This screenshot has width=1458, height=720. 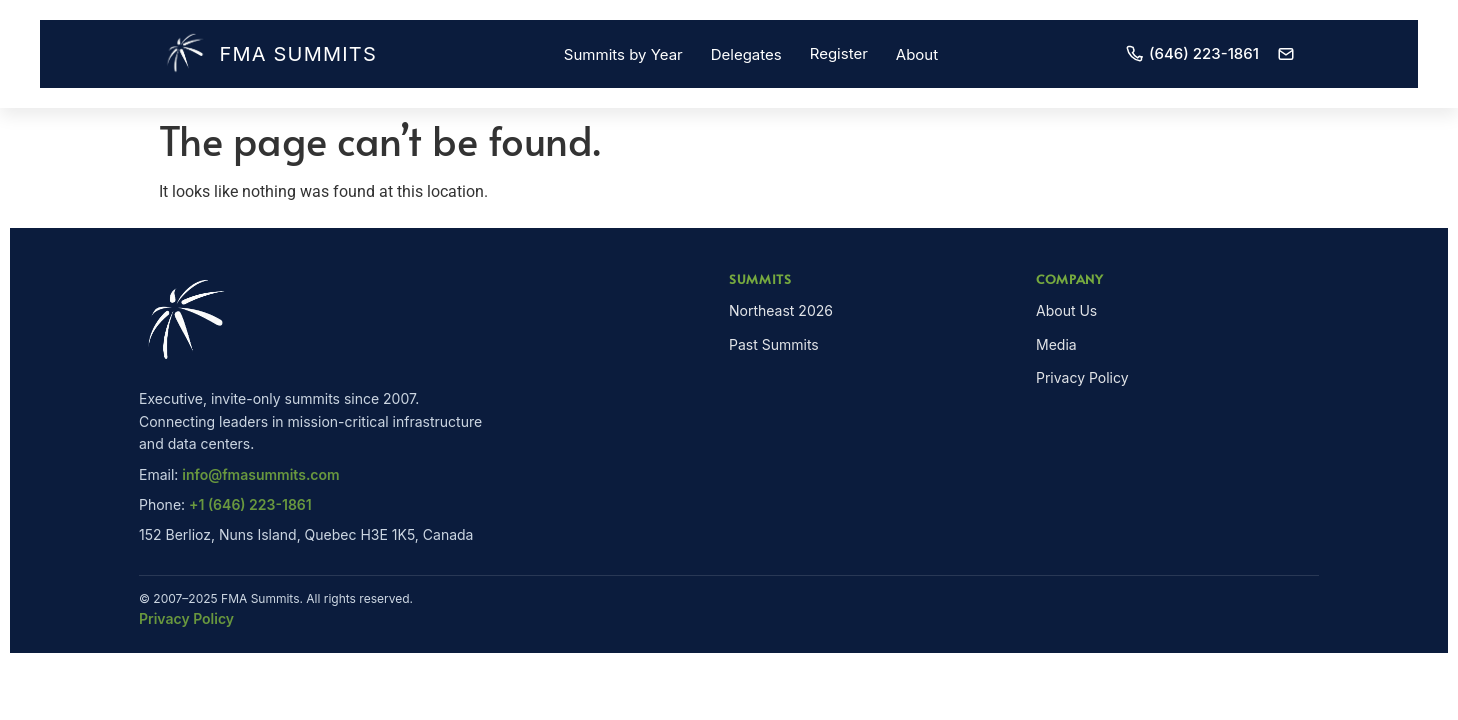 What do you see at coordinates (839, 53) in the screenshot?
I see `Register` at bounding box center [839, 53].